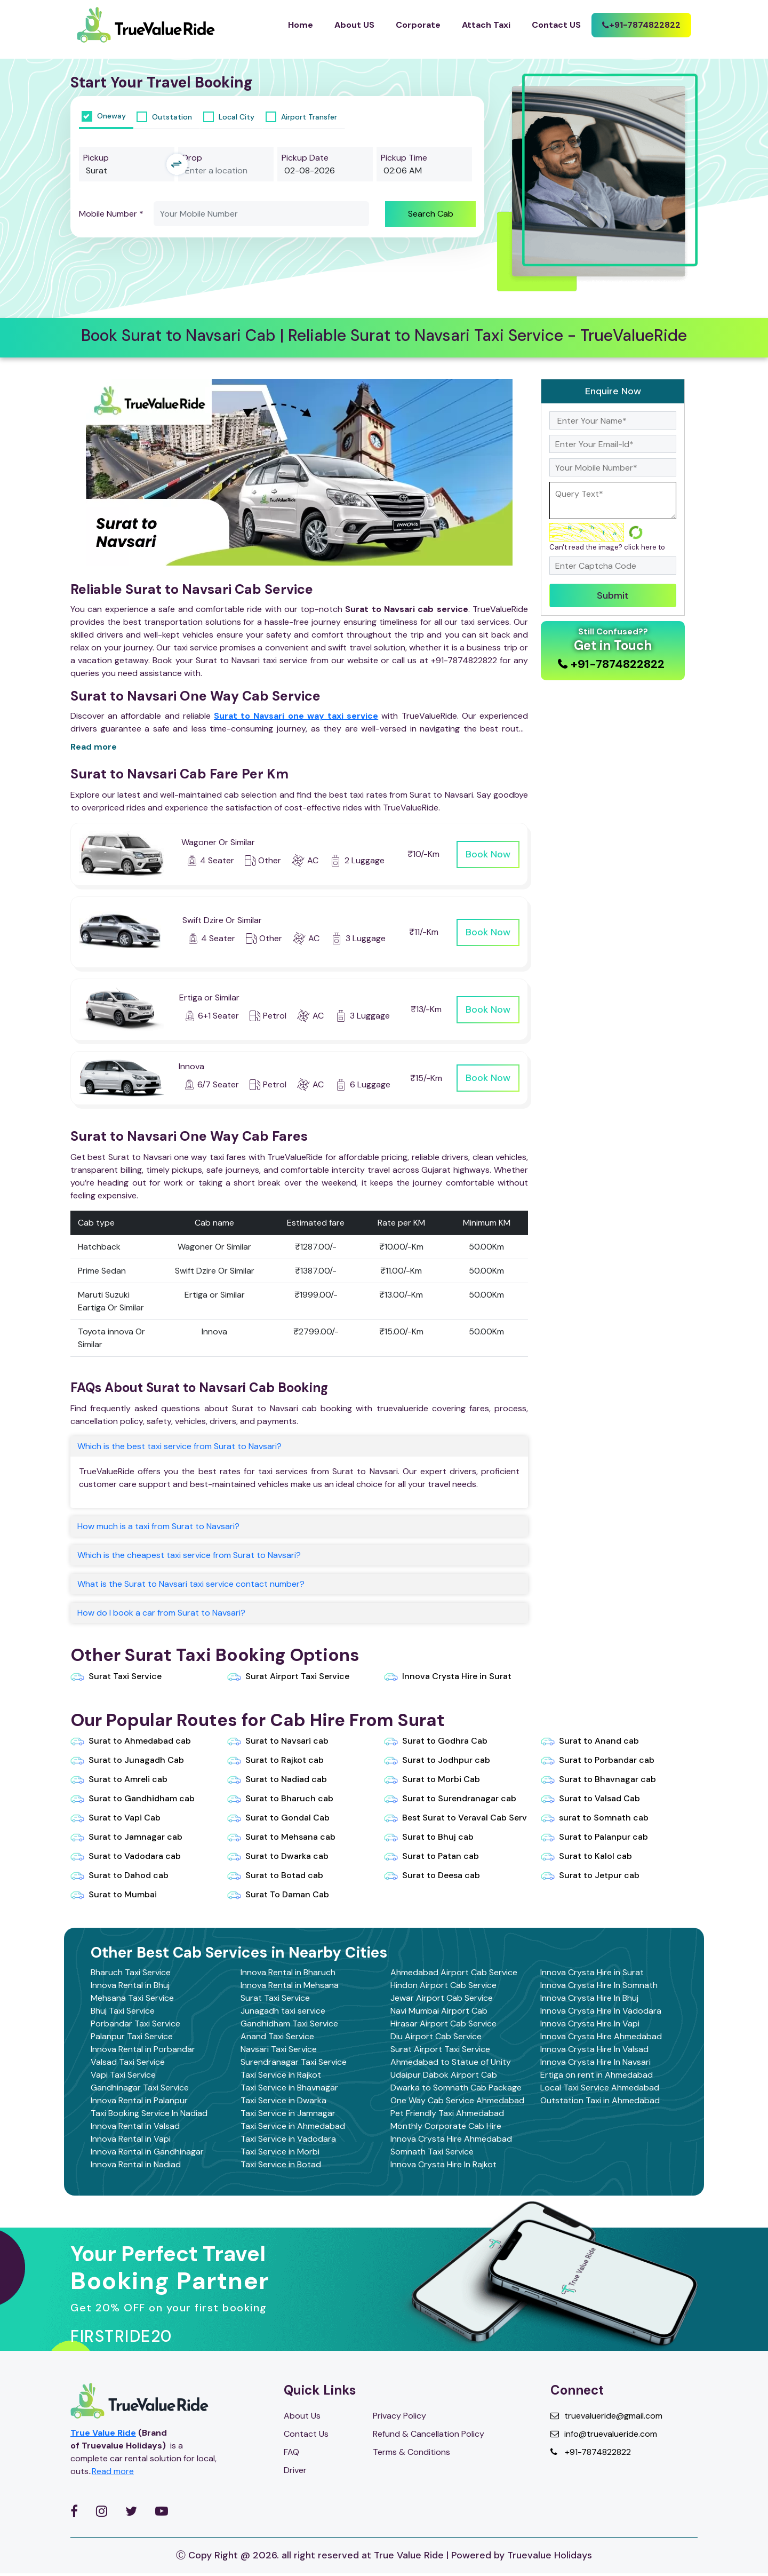 This screenshot has width=768, height=2576. I want to click on Which is the best taxi service from Surat to Navsari?, so click(179, 1446).